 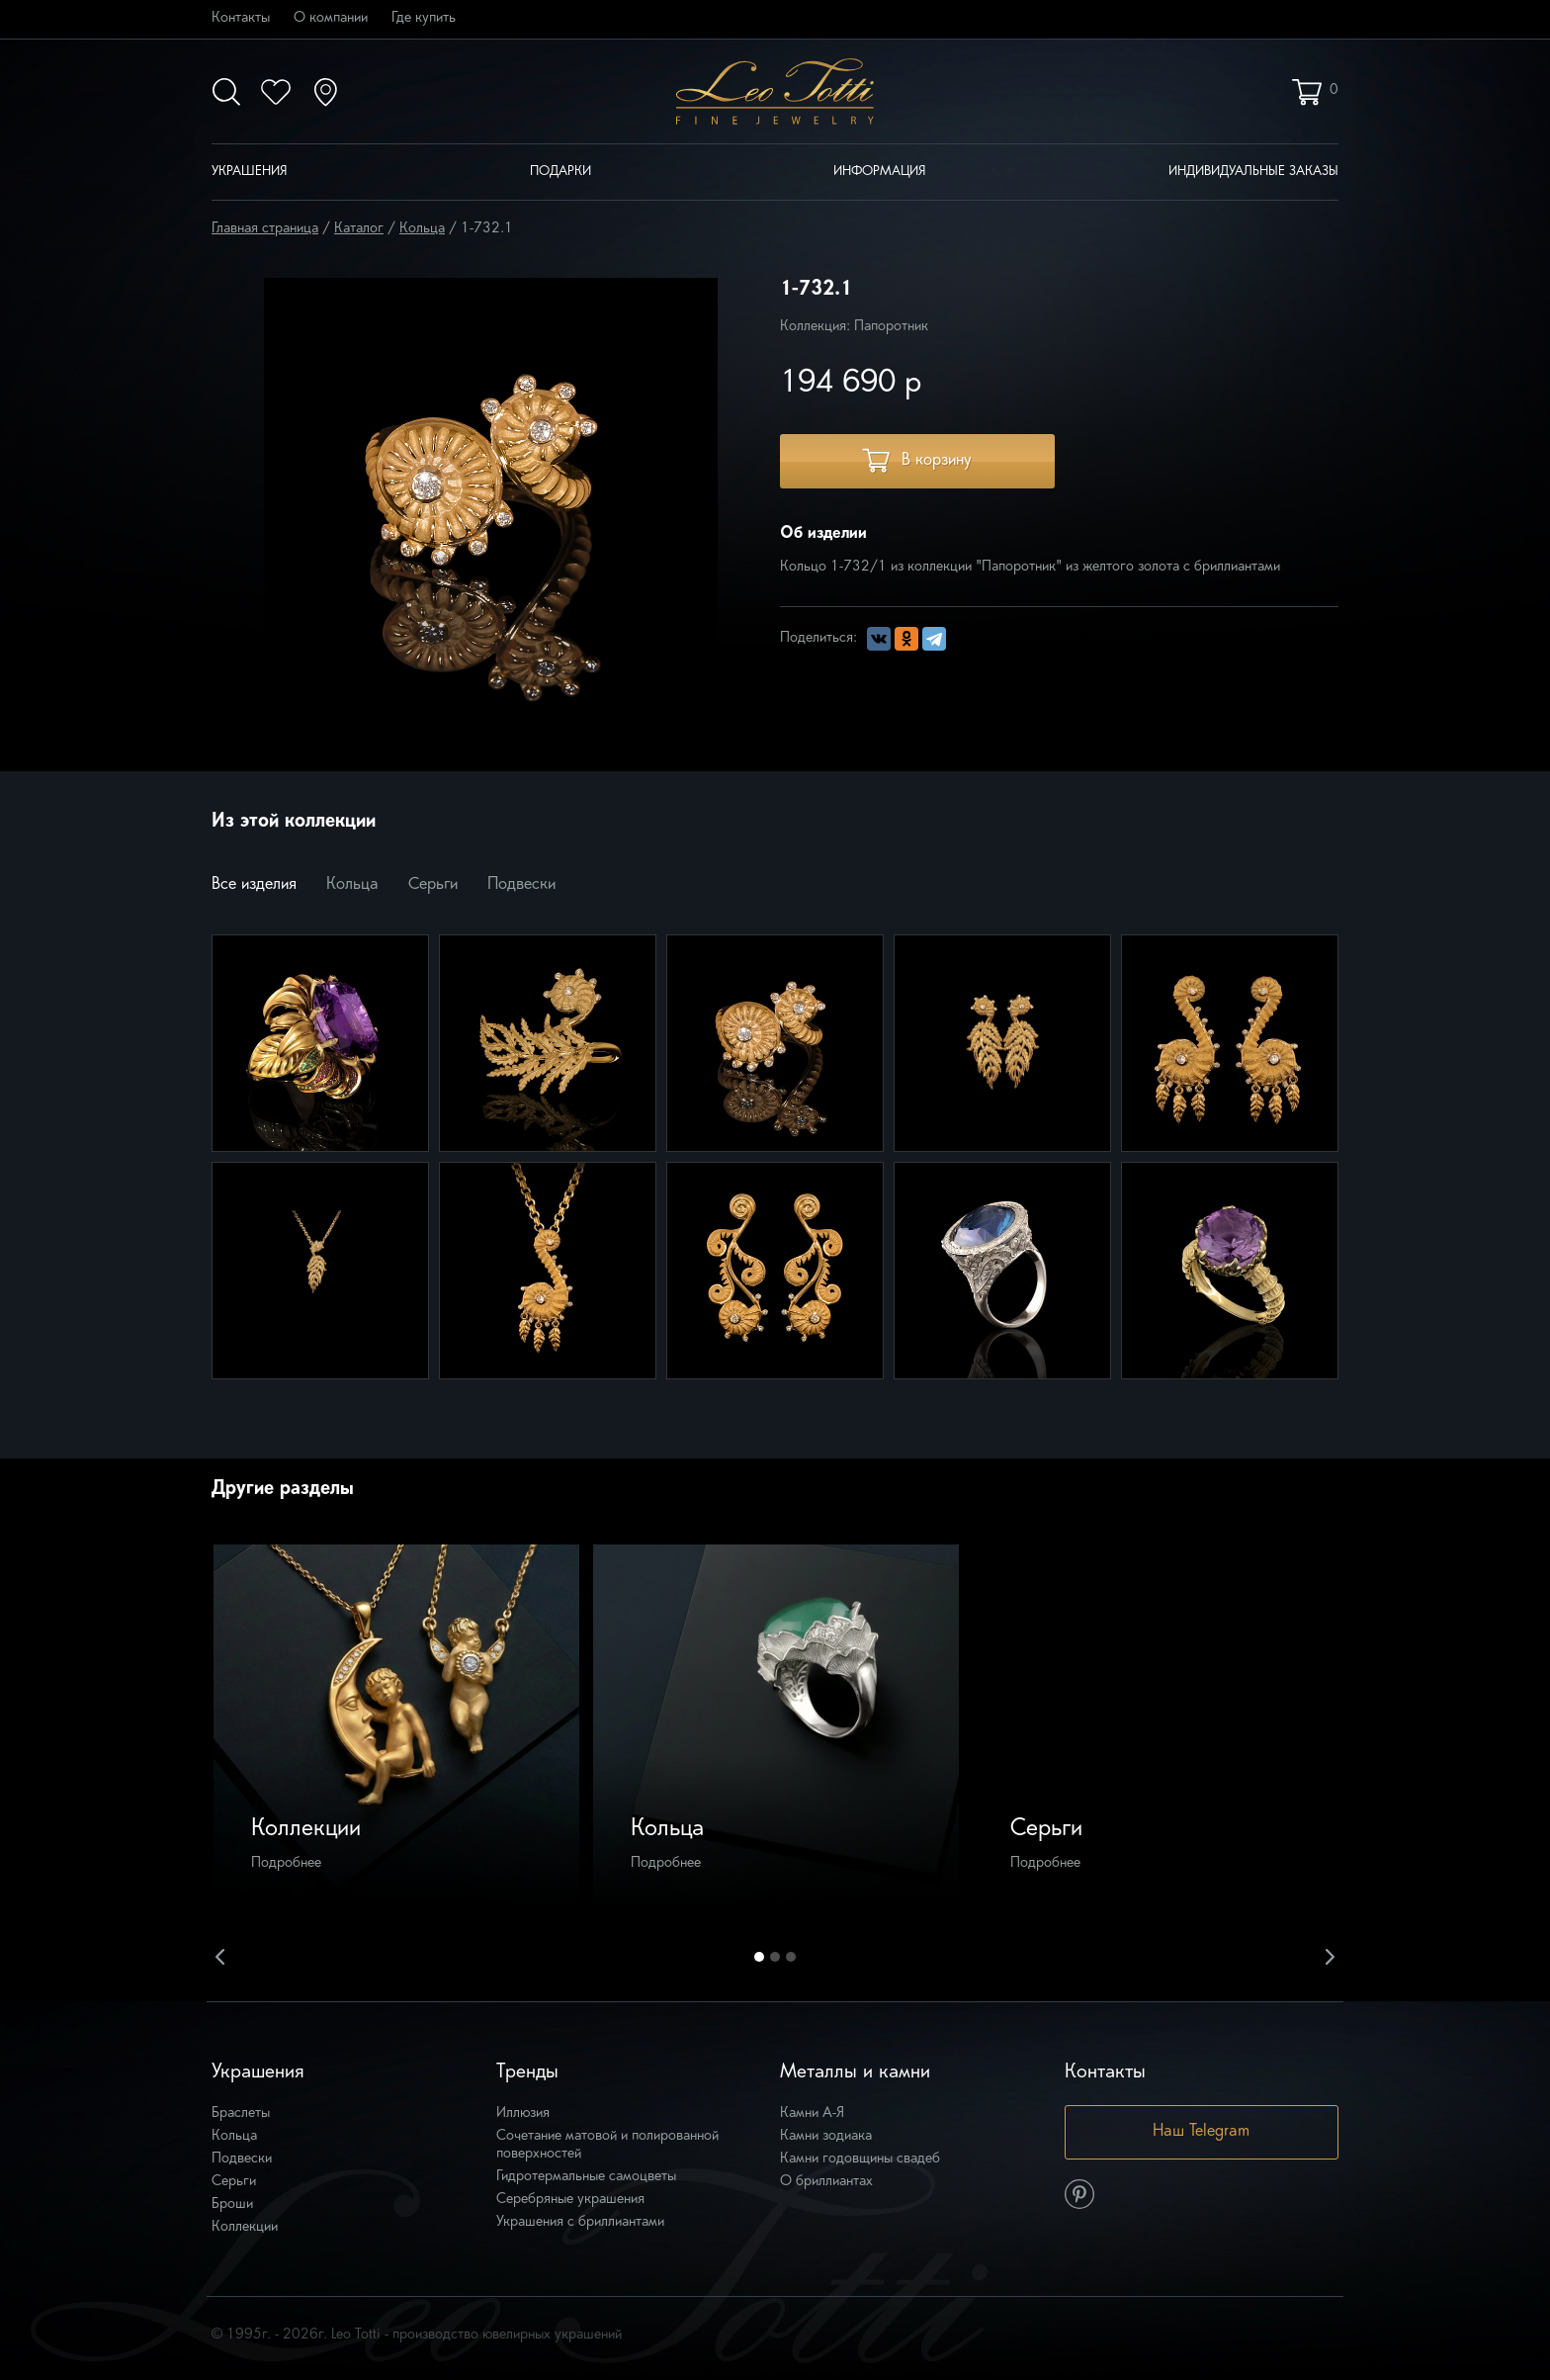 What do you see at coordinates (422, 228) in the screenshot?
I see `Кольца` at bounding box center [422, 228].